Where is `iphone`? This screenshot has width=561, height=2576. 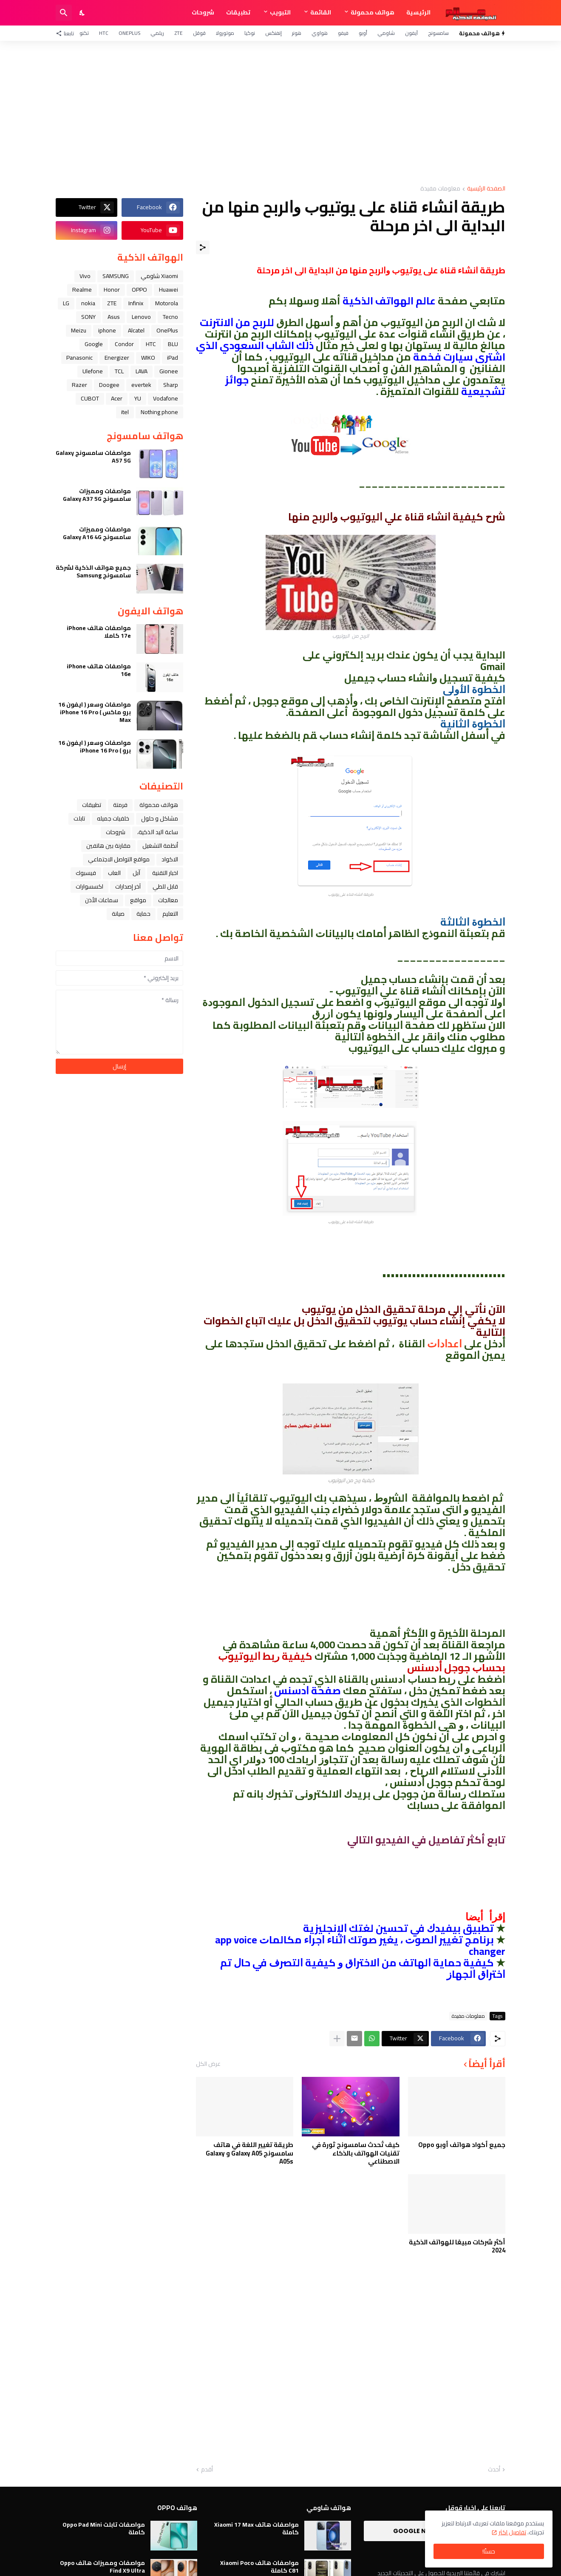 iphone is located at coordinates (107, 330).